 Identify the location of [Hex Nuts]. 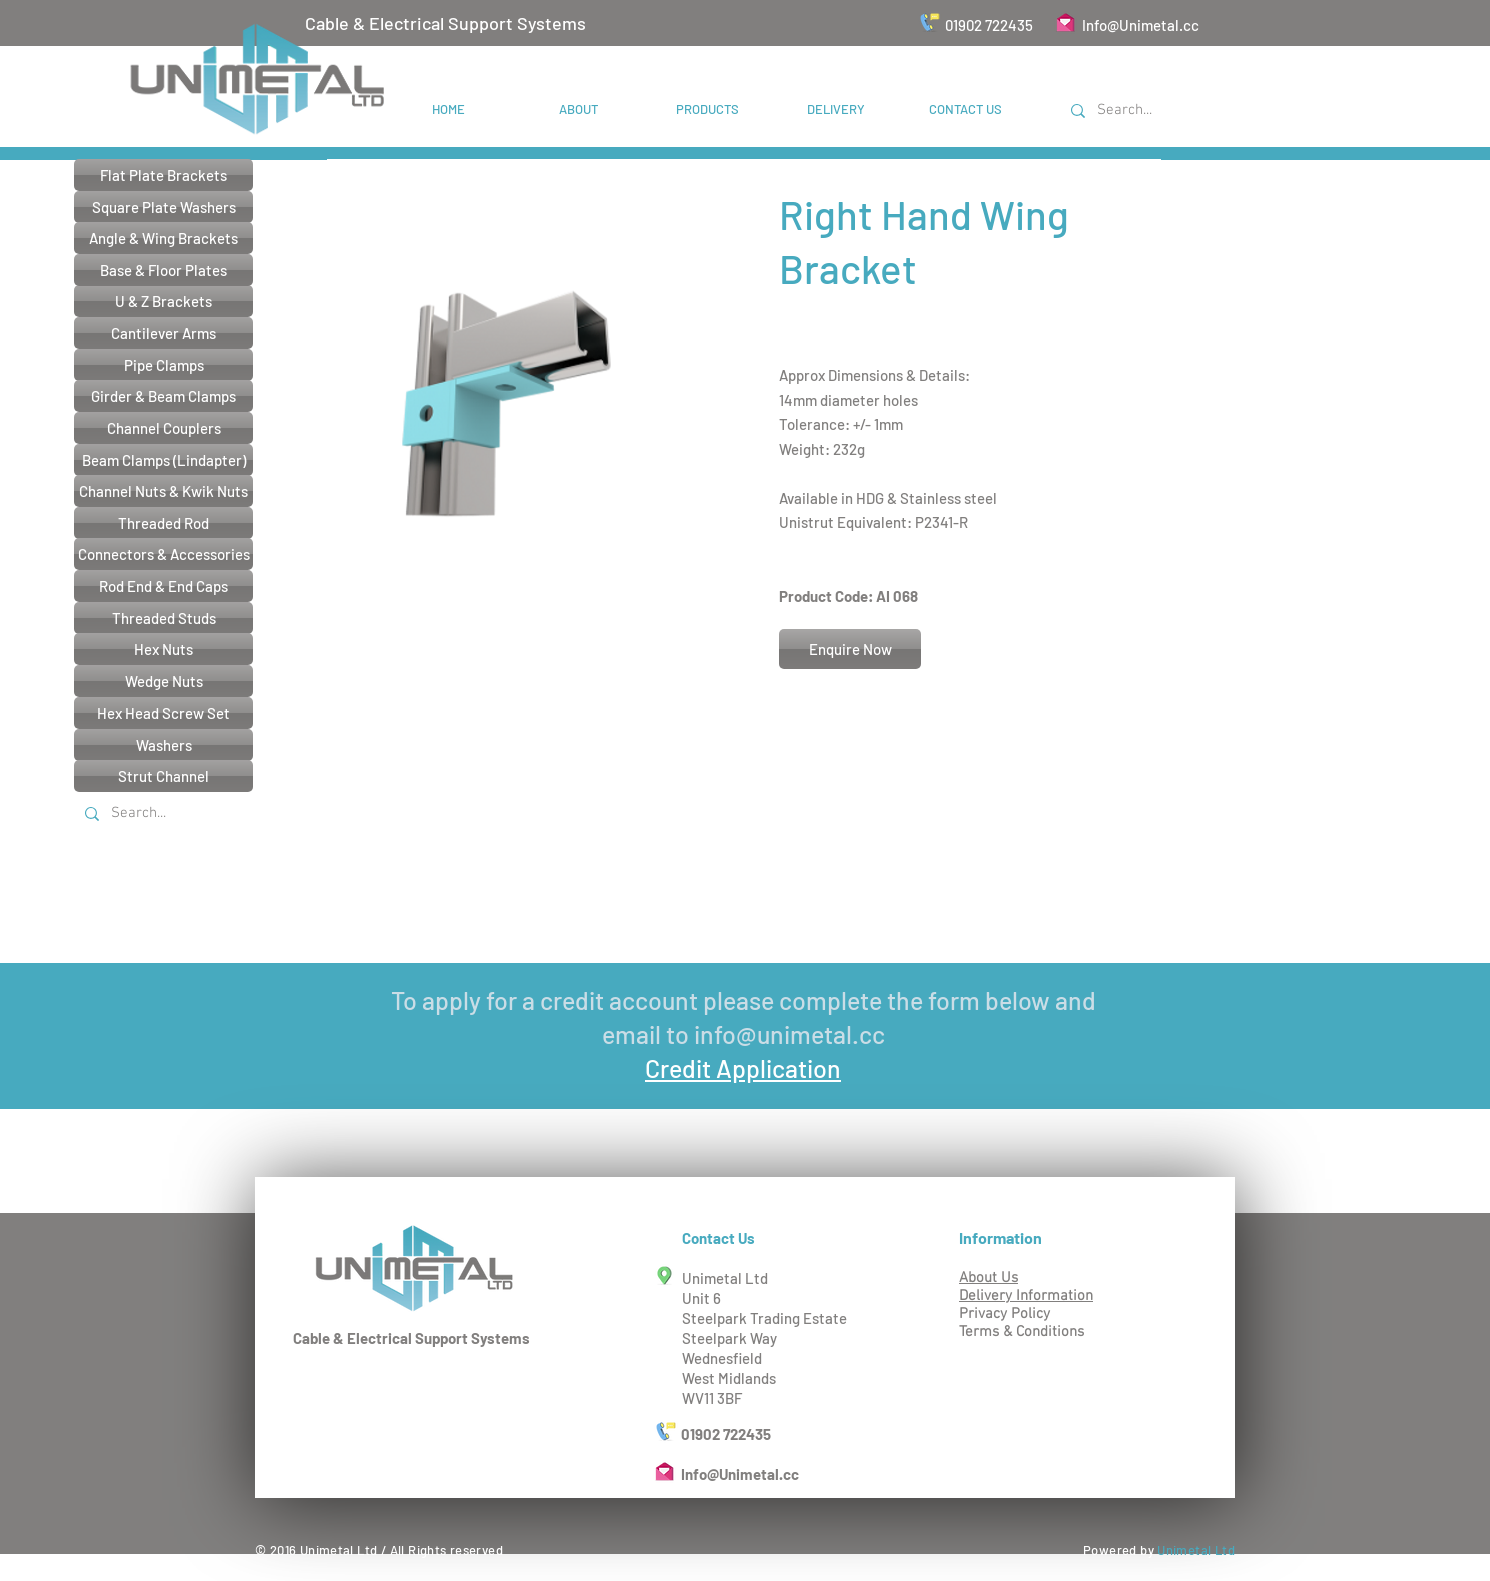
(163, 649).